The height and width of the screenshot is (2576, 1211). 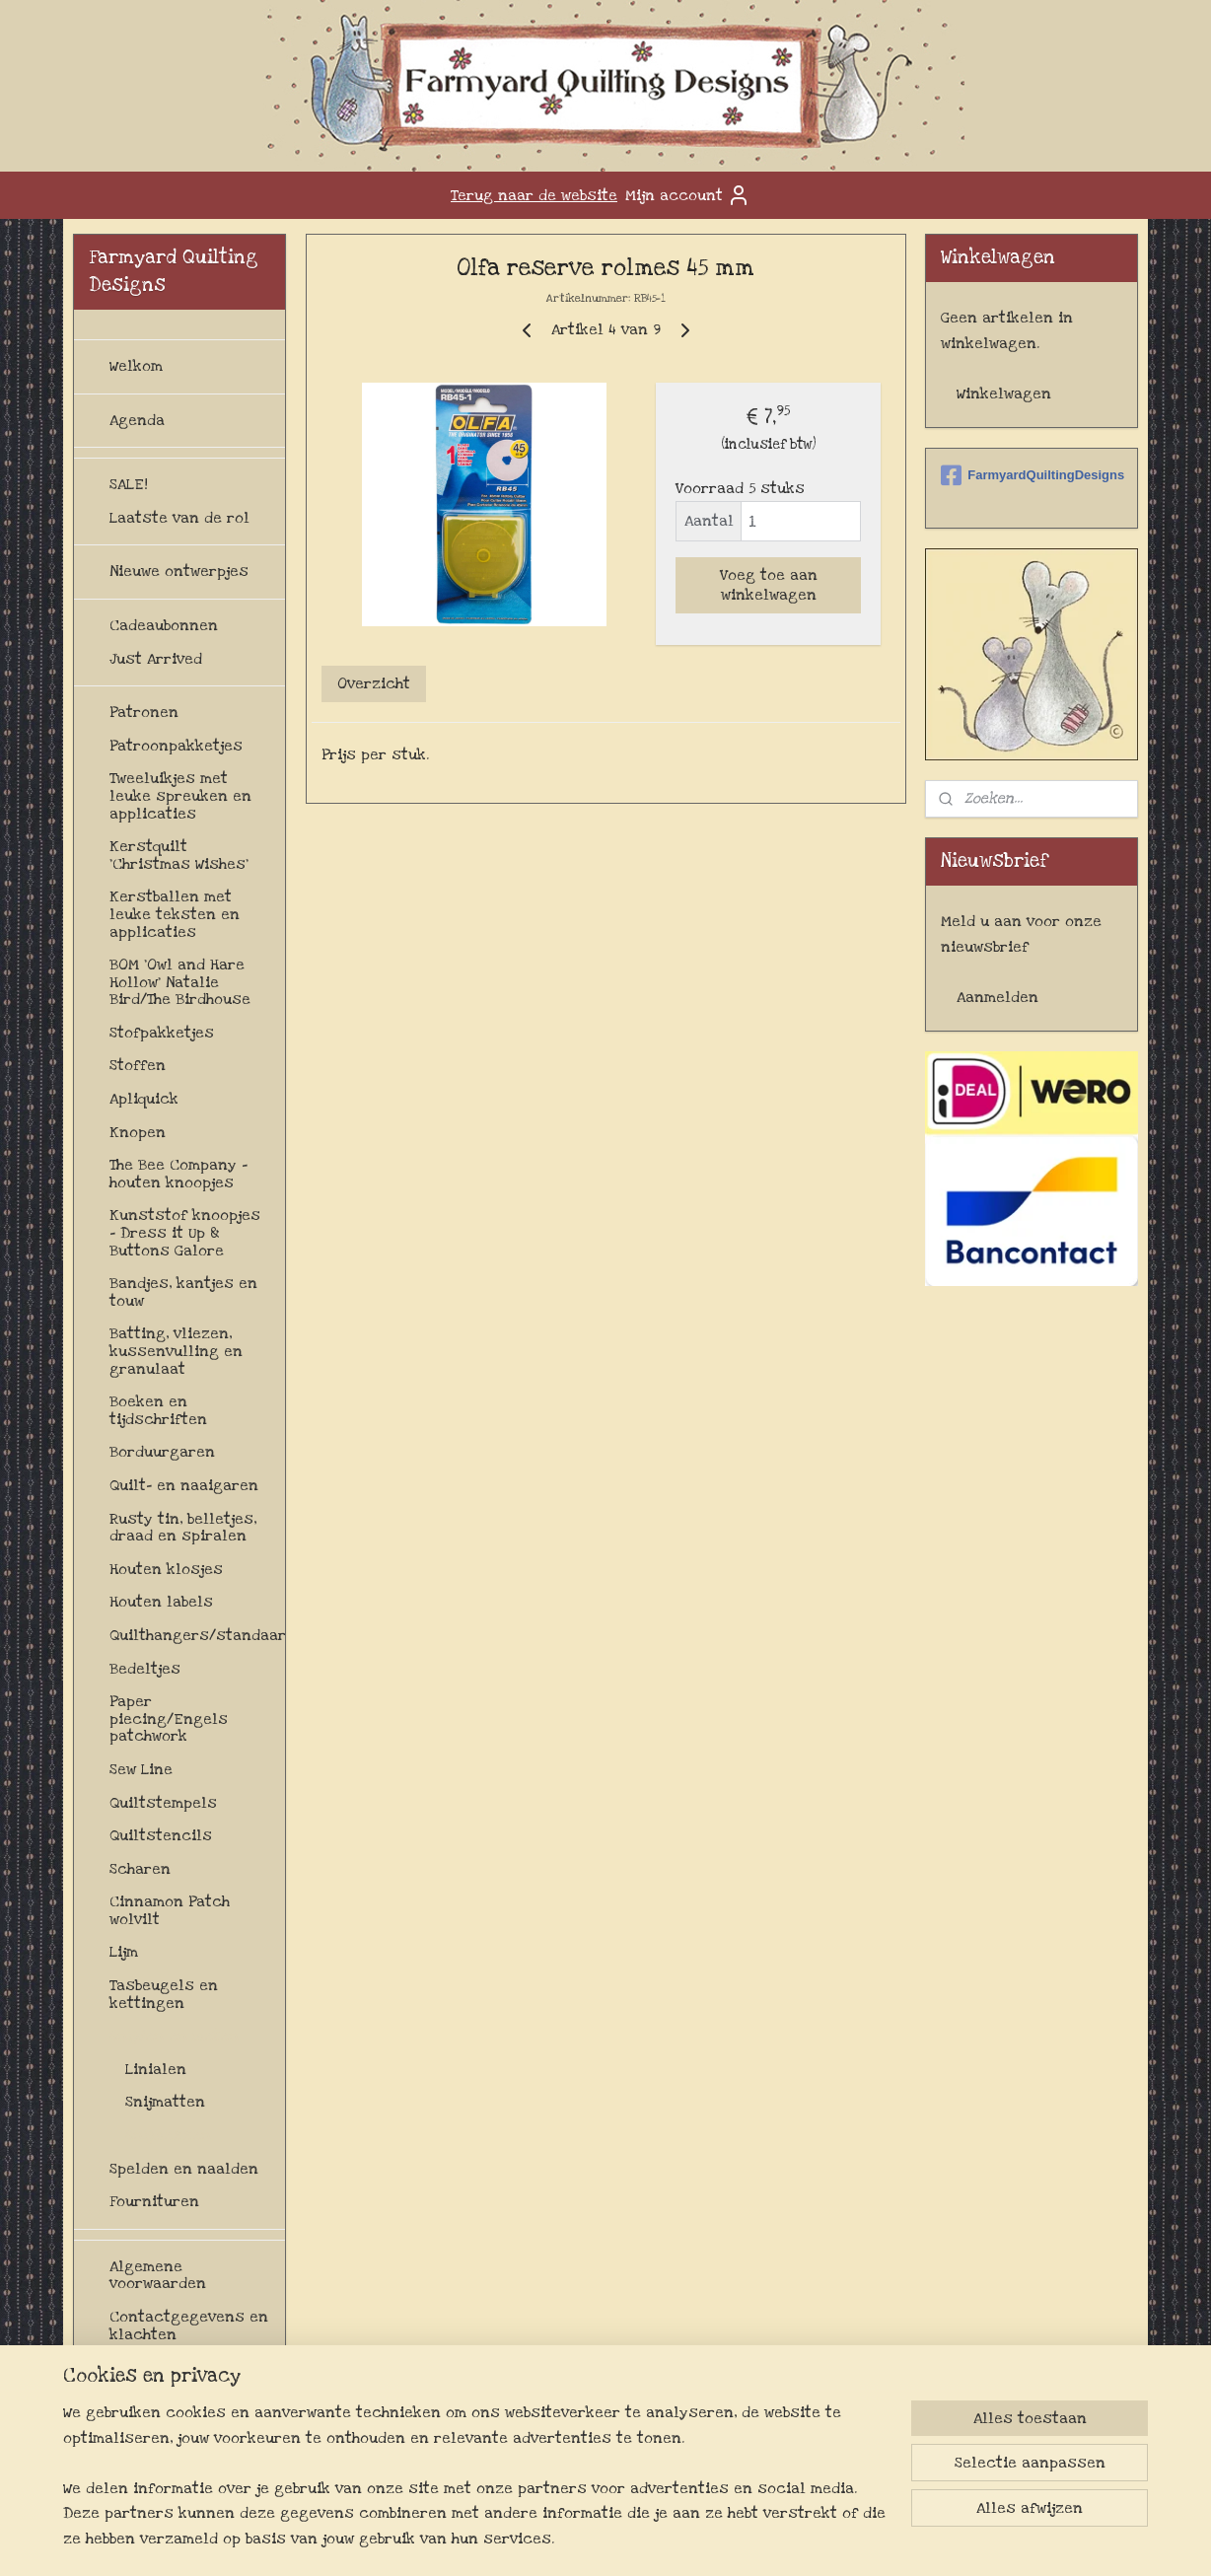 I want to click on Borduurgaren, so click(x=162, y=1452).